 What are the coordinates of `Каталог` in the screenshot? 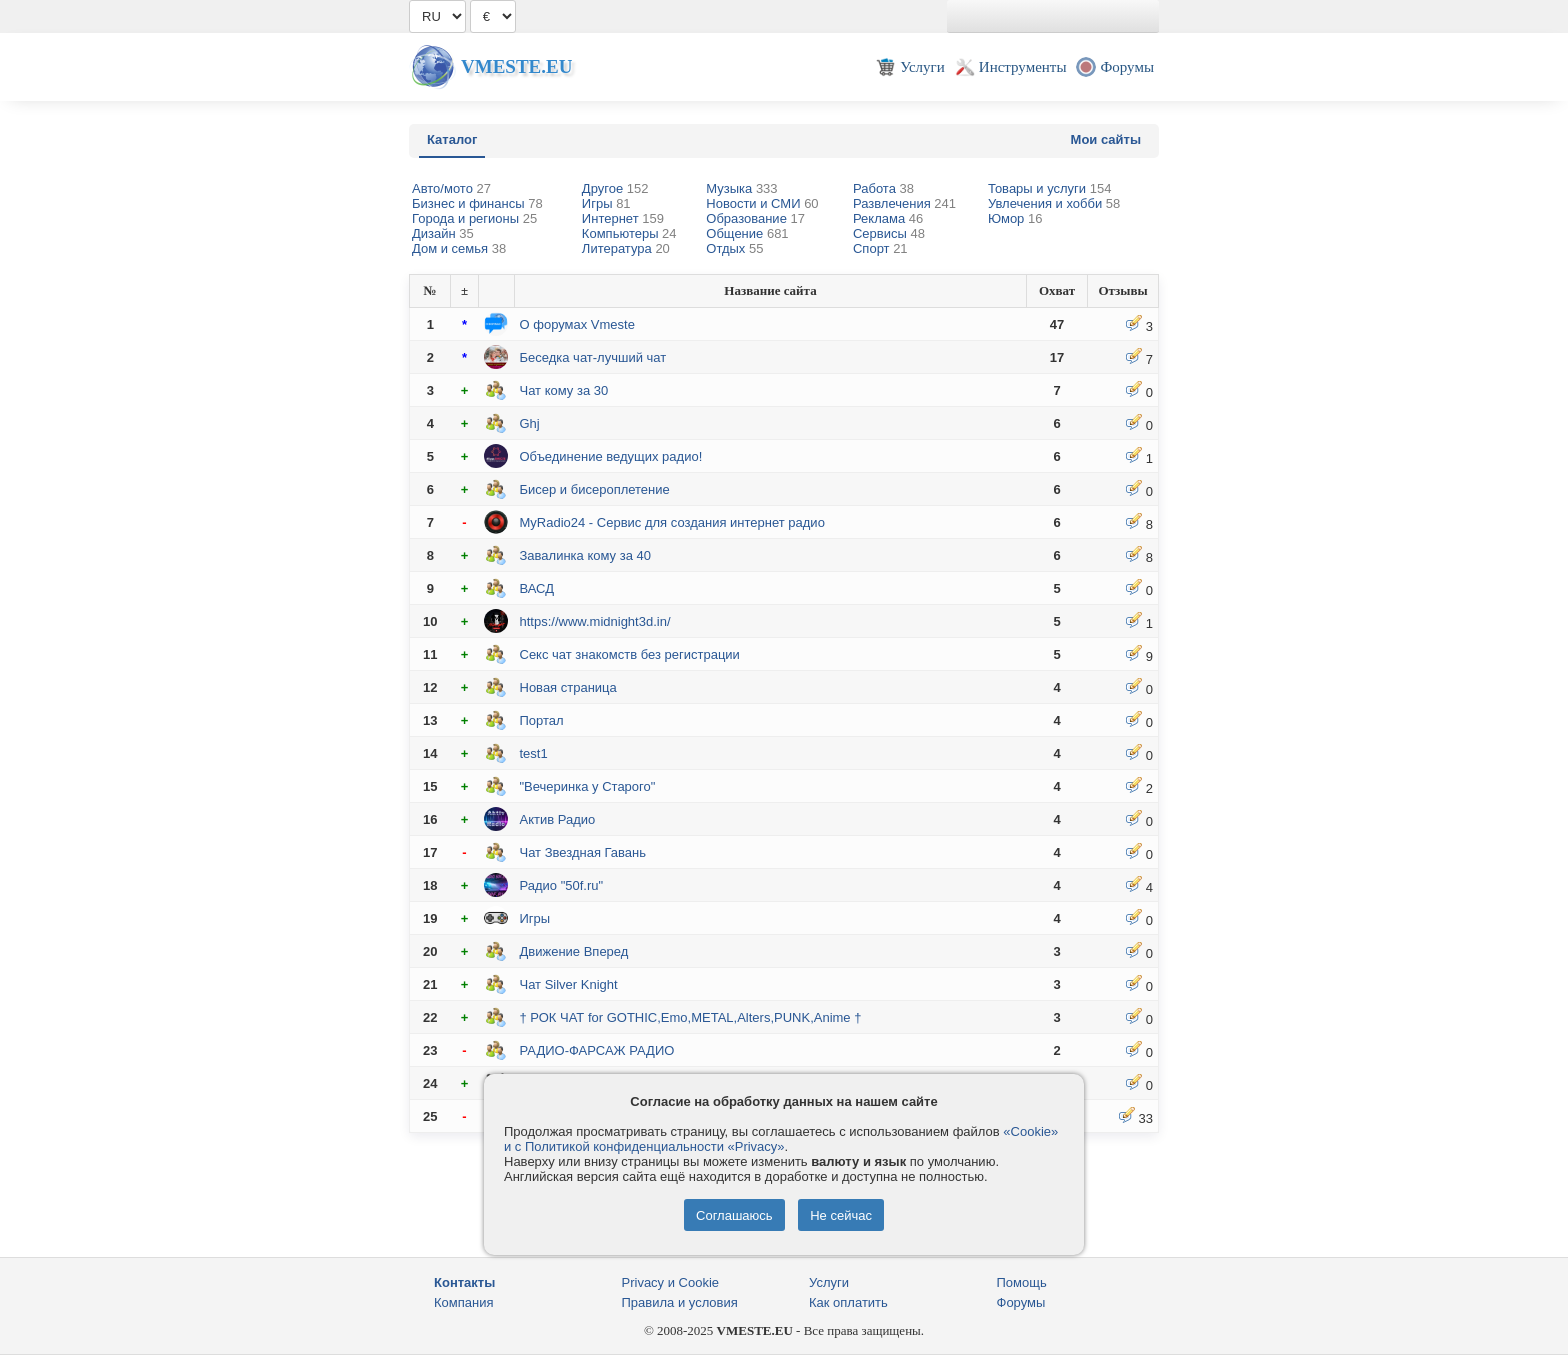 It's located at (452, 139).